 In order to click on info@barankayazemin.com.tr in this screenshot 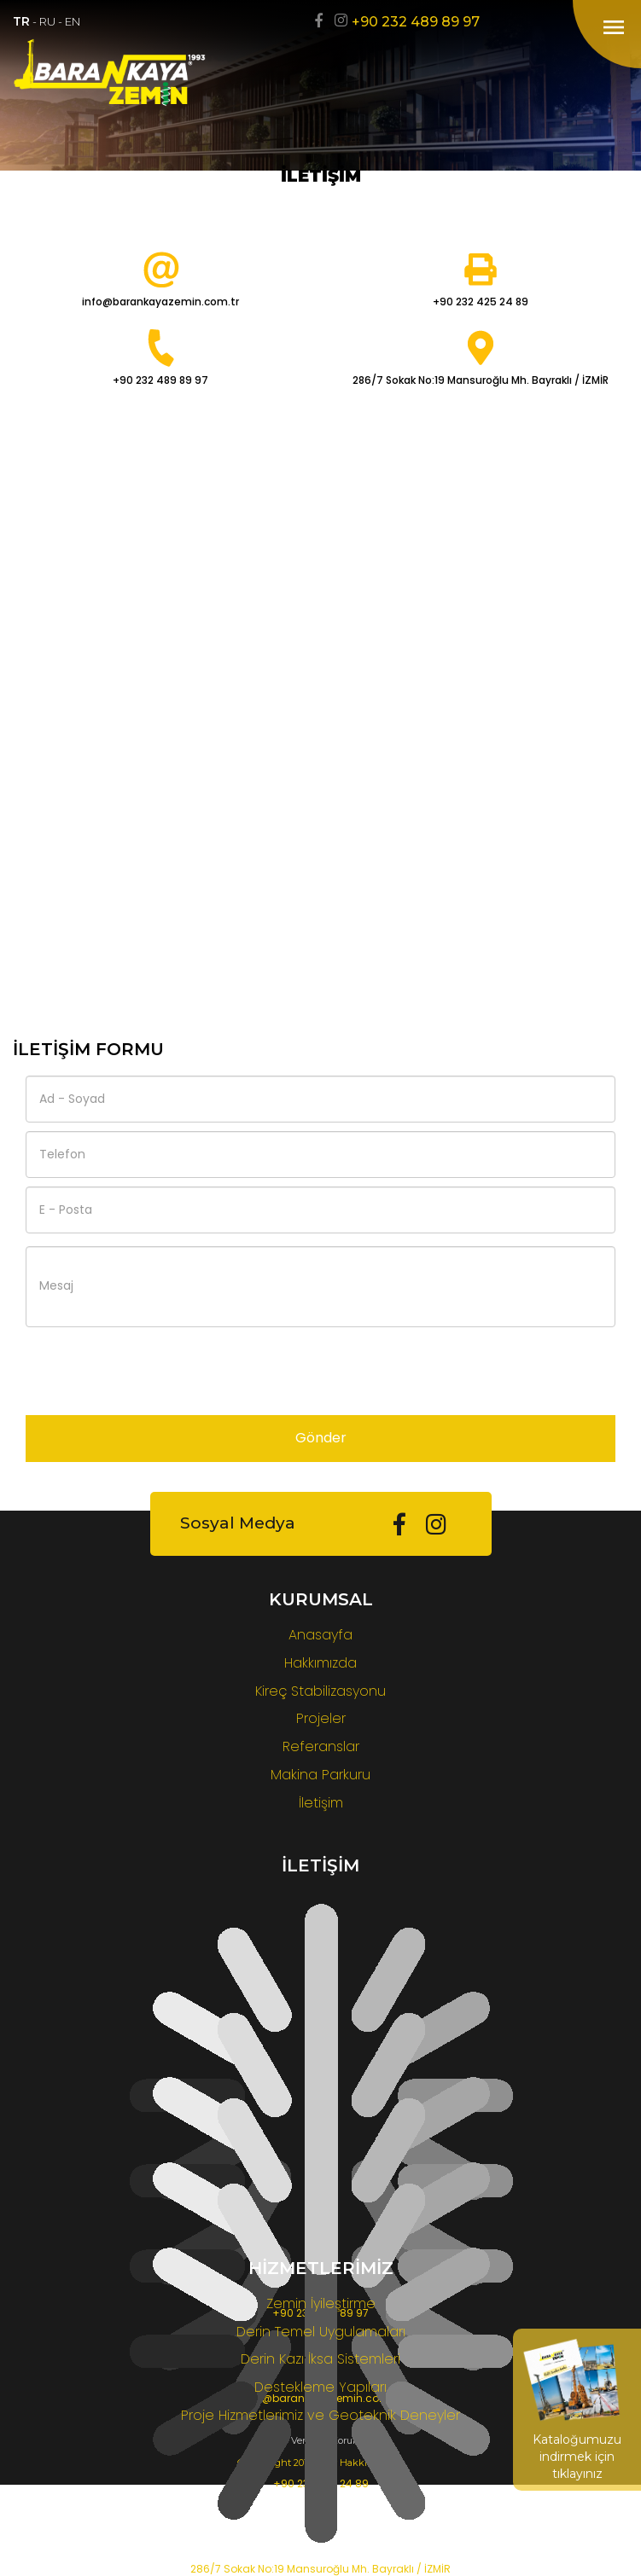, I will do `click(160, 301)`.